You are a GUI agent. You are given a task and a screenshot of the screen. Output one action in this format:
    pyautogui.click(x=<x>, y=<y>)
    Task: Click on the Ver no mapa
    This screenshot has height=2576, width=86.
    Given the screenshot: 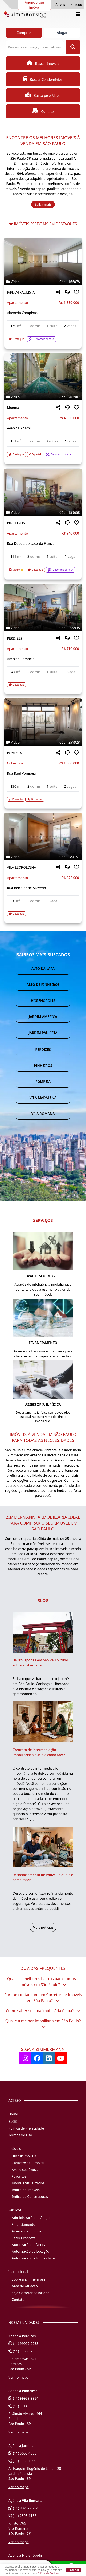 What is the action you would take?
    pyautogui.click(x=18, y=2377)
    